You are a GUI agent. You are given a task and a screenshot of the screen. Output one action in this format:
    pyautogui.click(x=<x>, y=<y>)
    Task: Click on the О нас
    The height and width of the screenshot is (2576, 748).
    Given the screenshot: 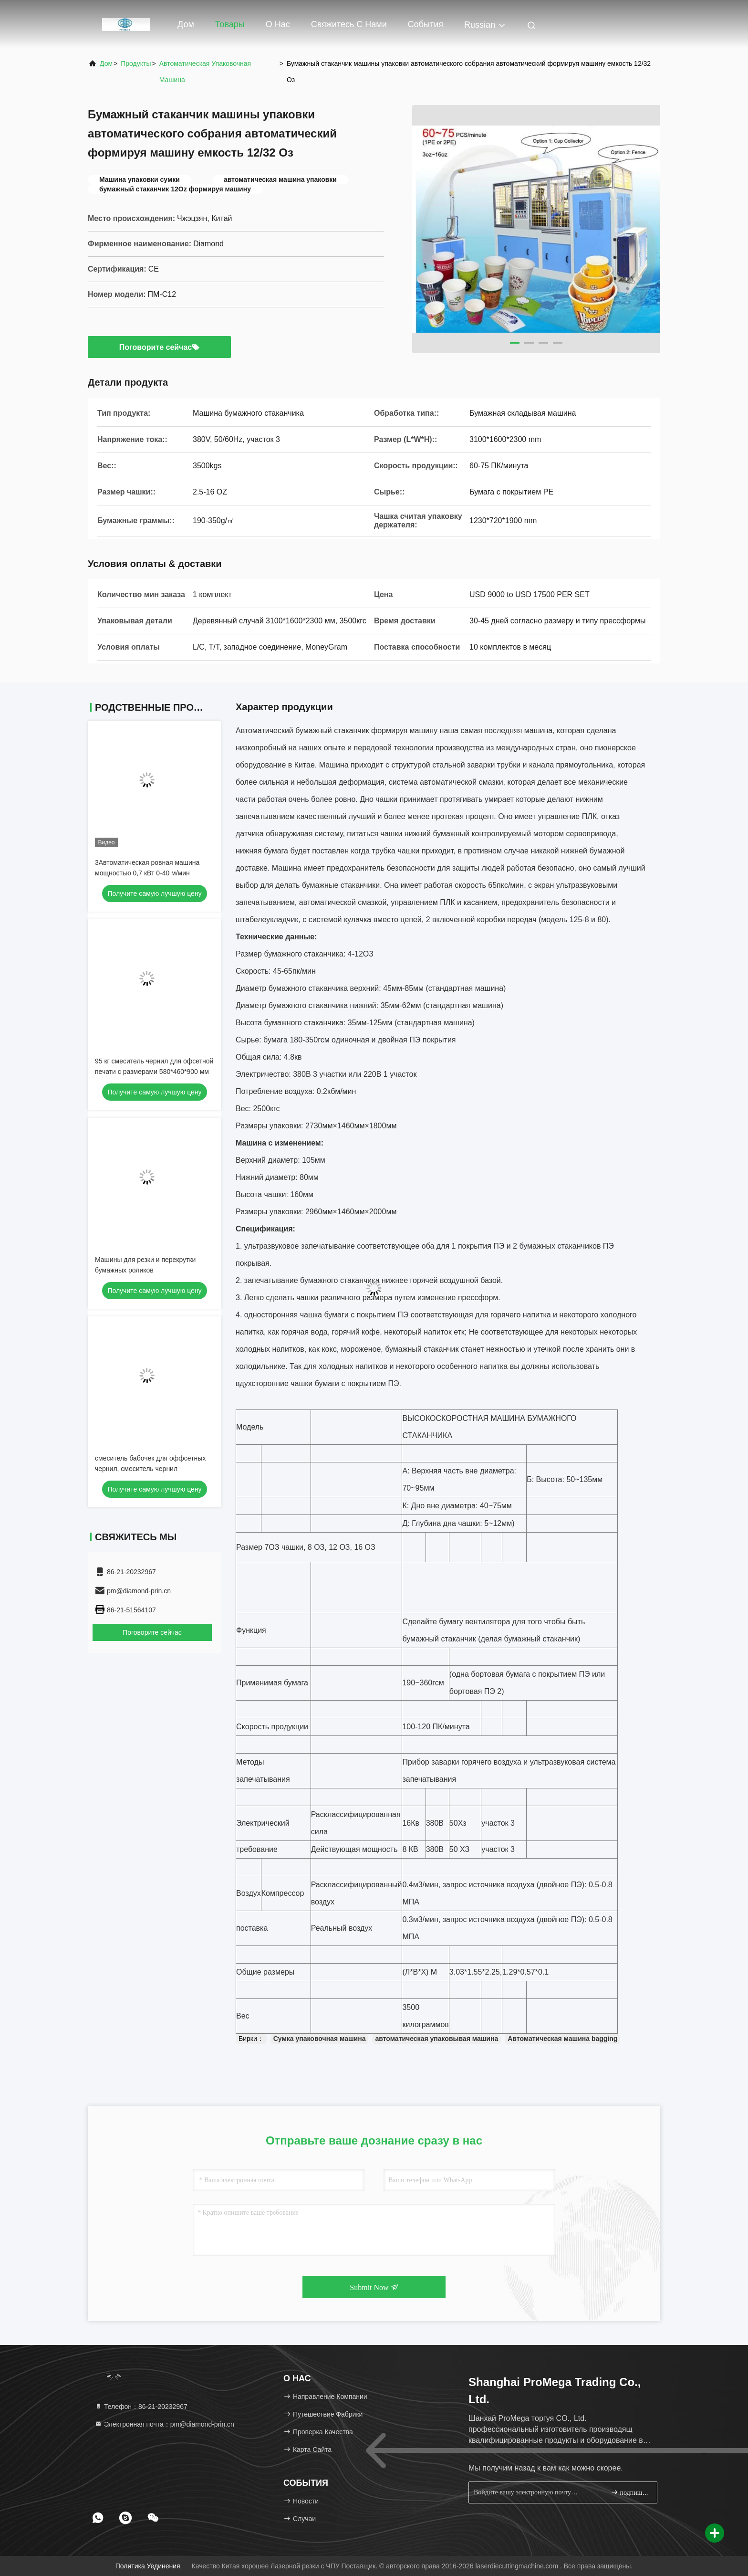 What is the action you would take?
    pyautogui.click(x=278, y=24)
    